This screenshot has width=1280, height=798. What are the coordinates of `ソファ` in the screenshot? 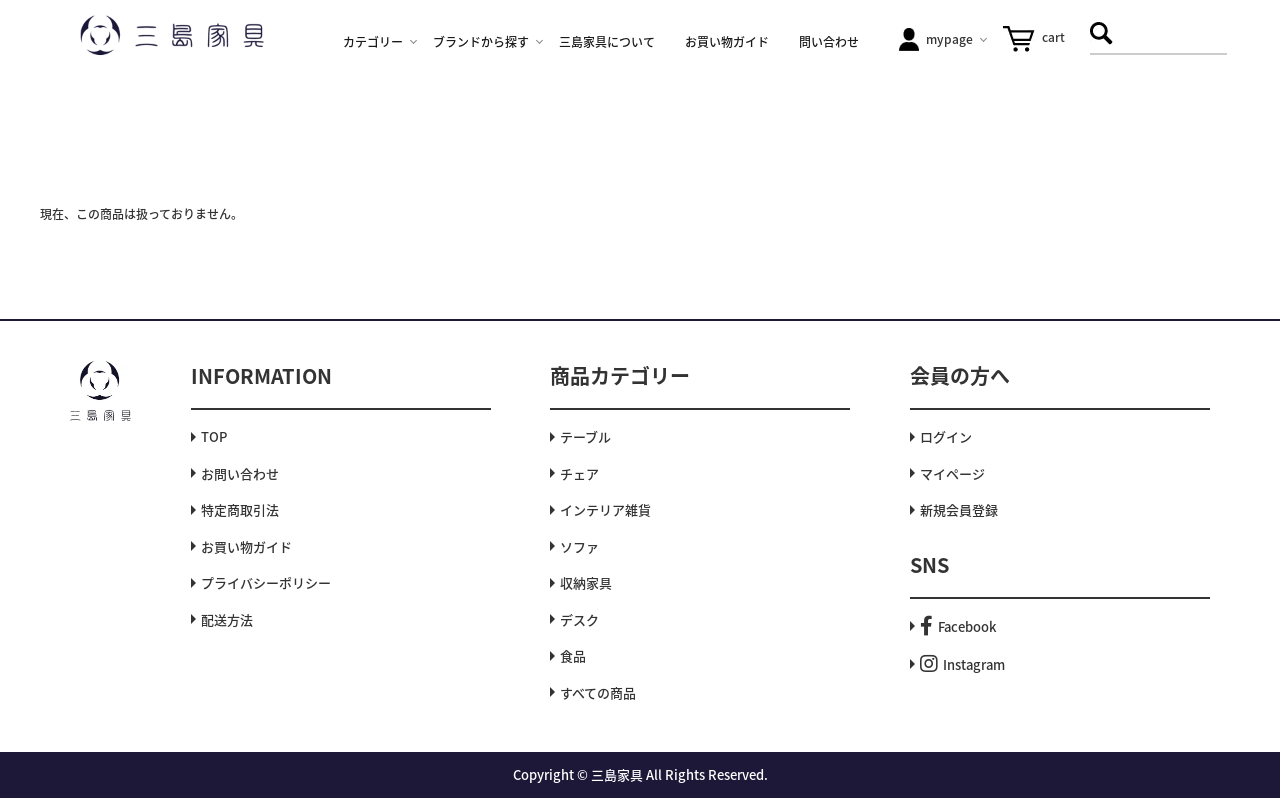 It's located at (579, 546).